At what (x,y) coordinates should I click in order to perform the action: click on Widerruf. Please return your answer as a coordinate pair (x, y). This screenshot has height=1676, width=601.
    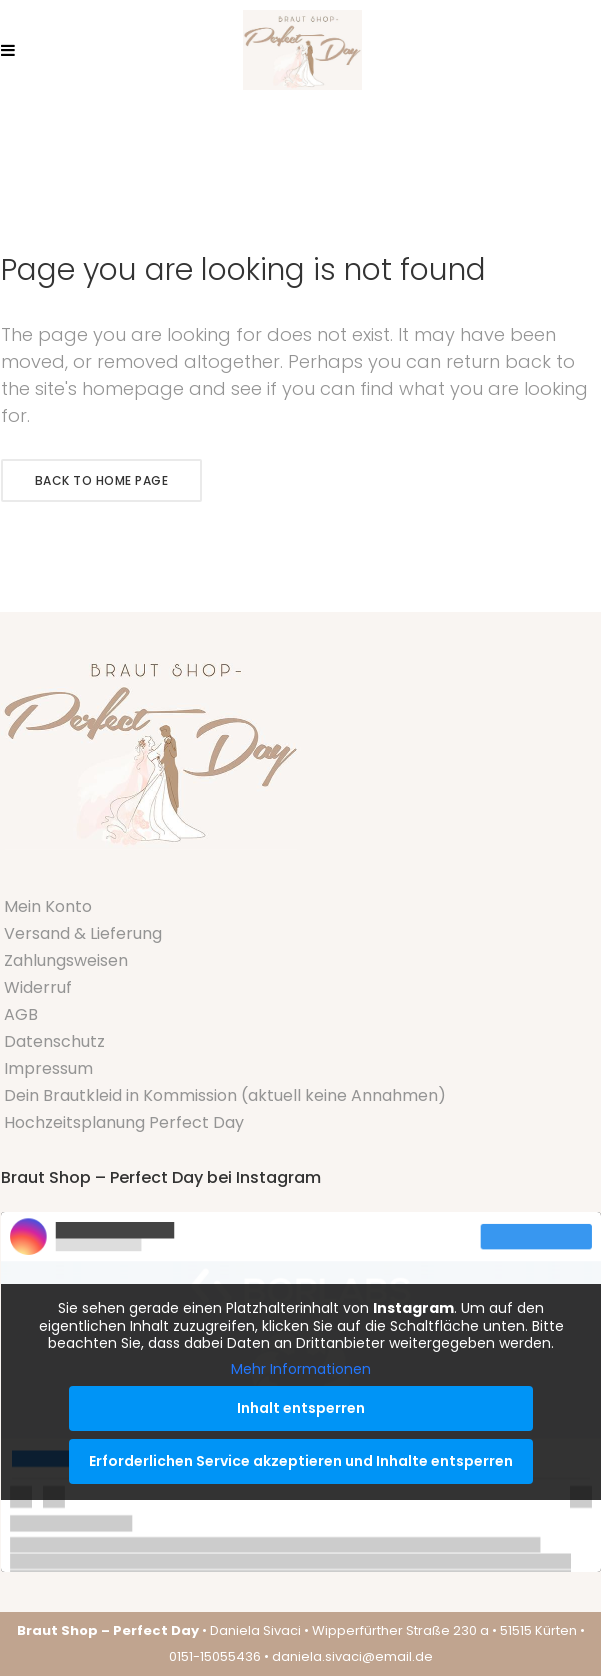
    Looking at the image, I should click on (38, 987).